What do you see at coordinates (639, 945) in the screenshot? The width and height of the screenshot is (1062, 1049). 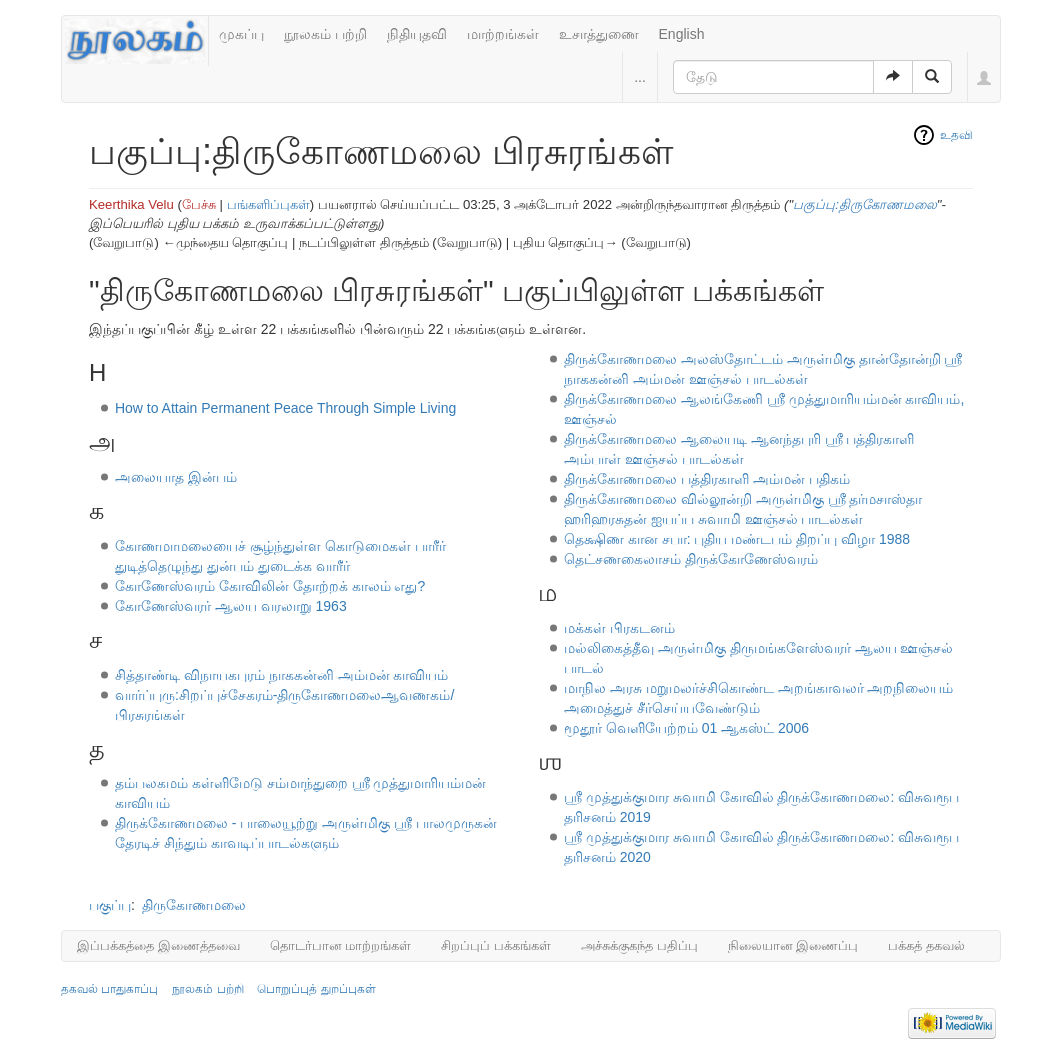 I see `அச்சுக்குகந்த பதிப்பு` at bounding box center [639, 945].